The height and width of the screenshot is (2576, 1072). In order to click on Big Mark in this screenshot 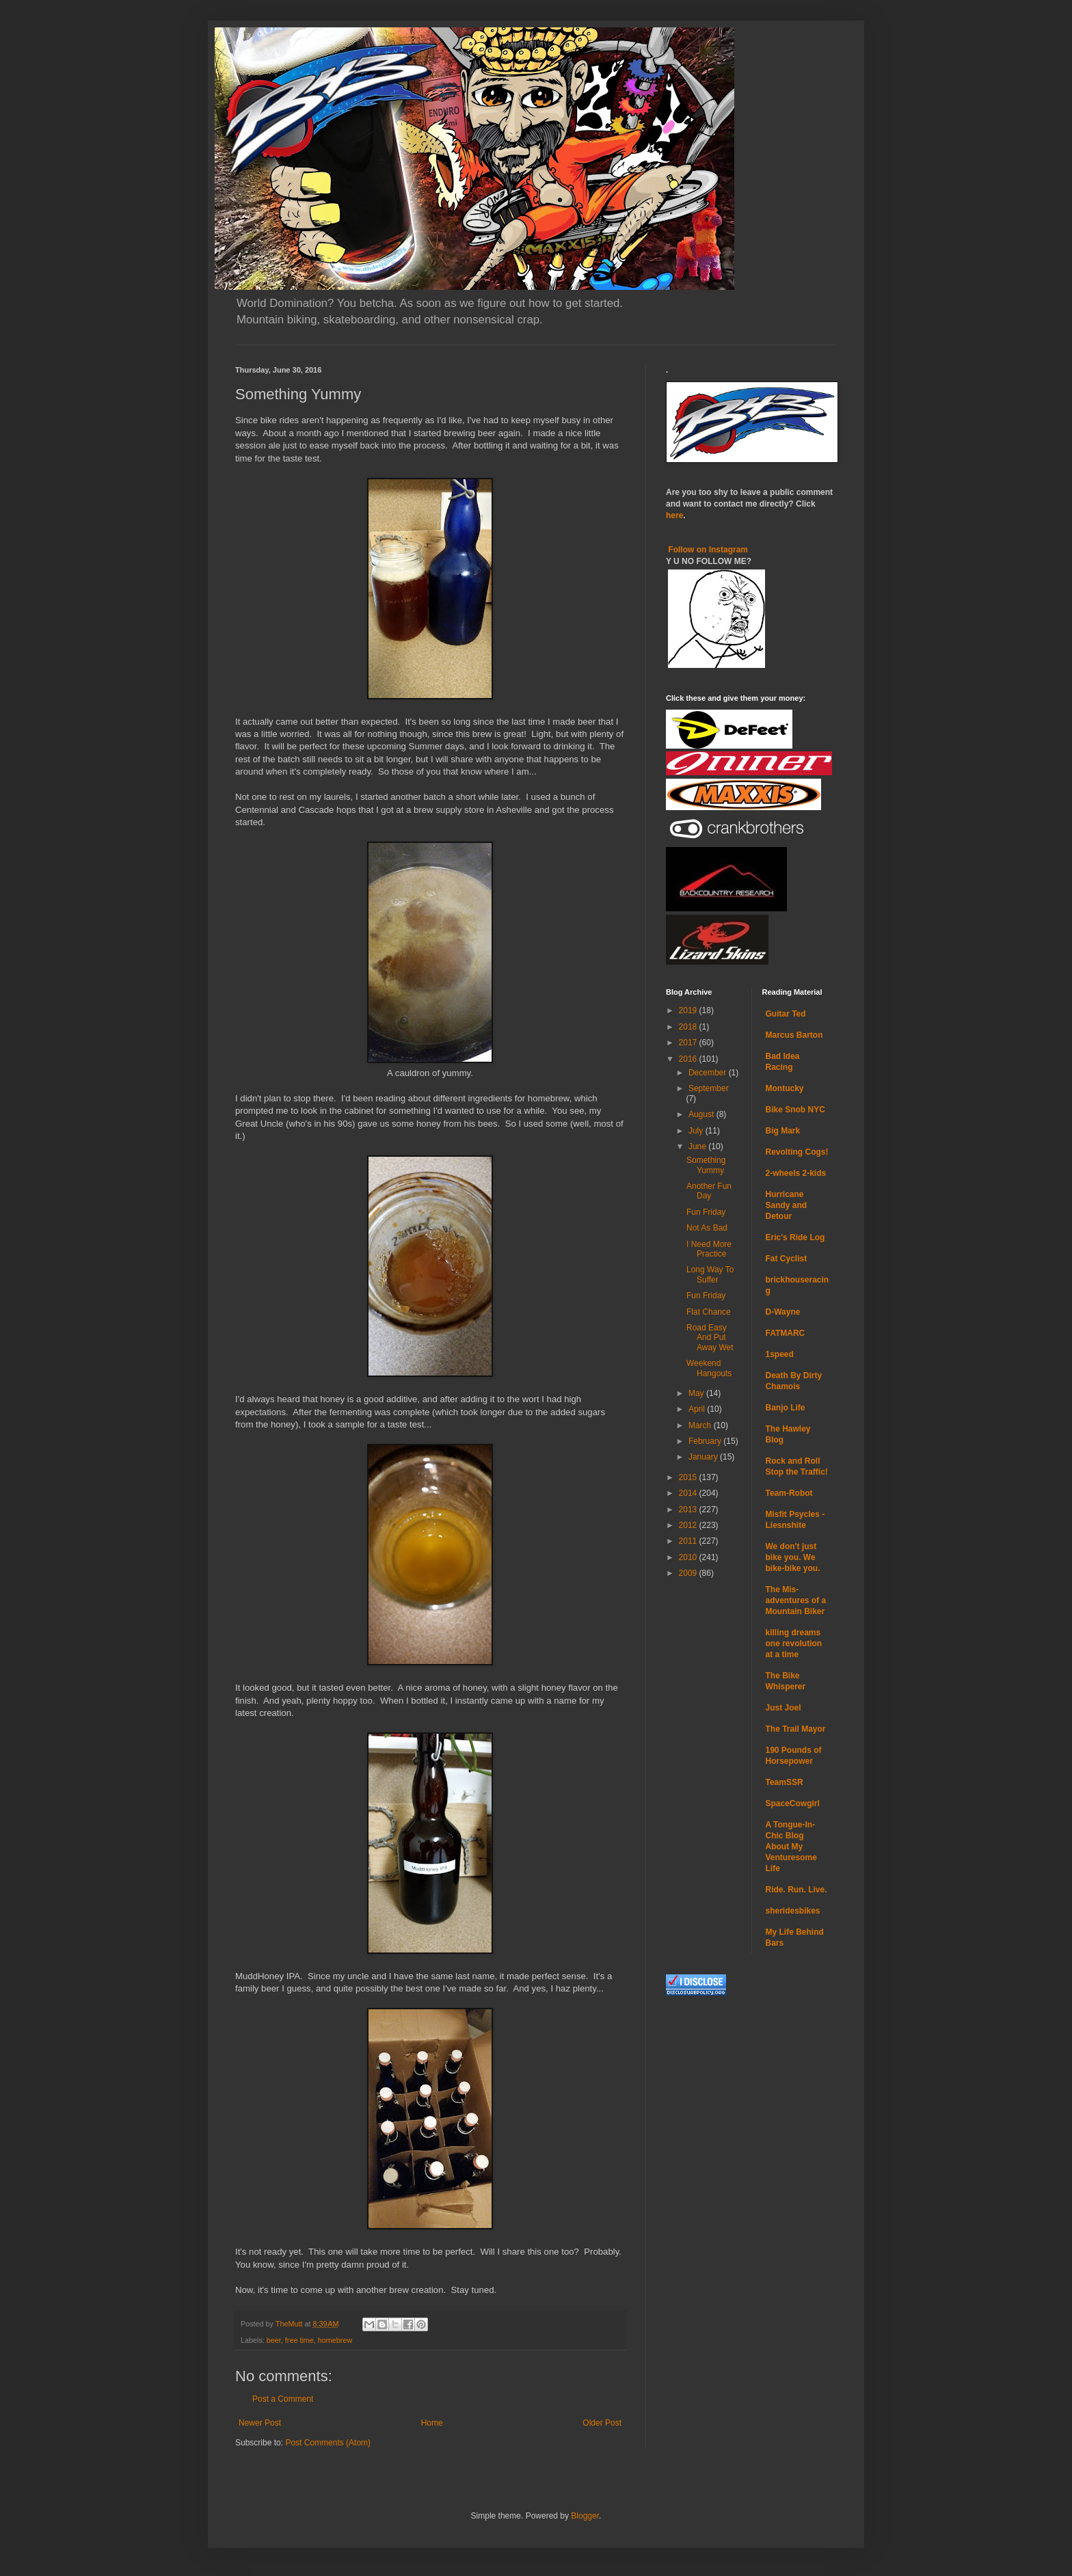, I will do `click(783, 1131)`.